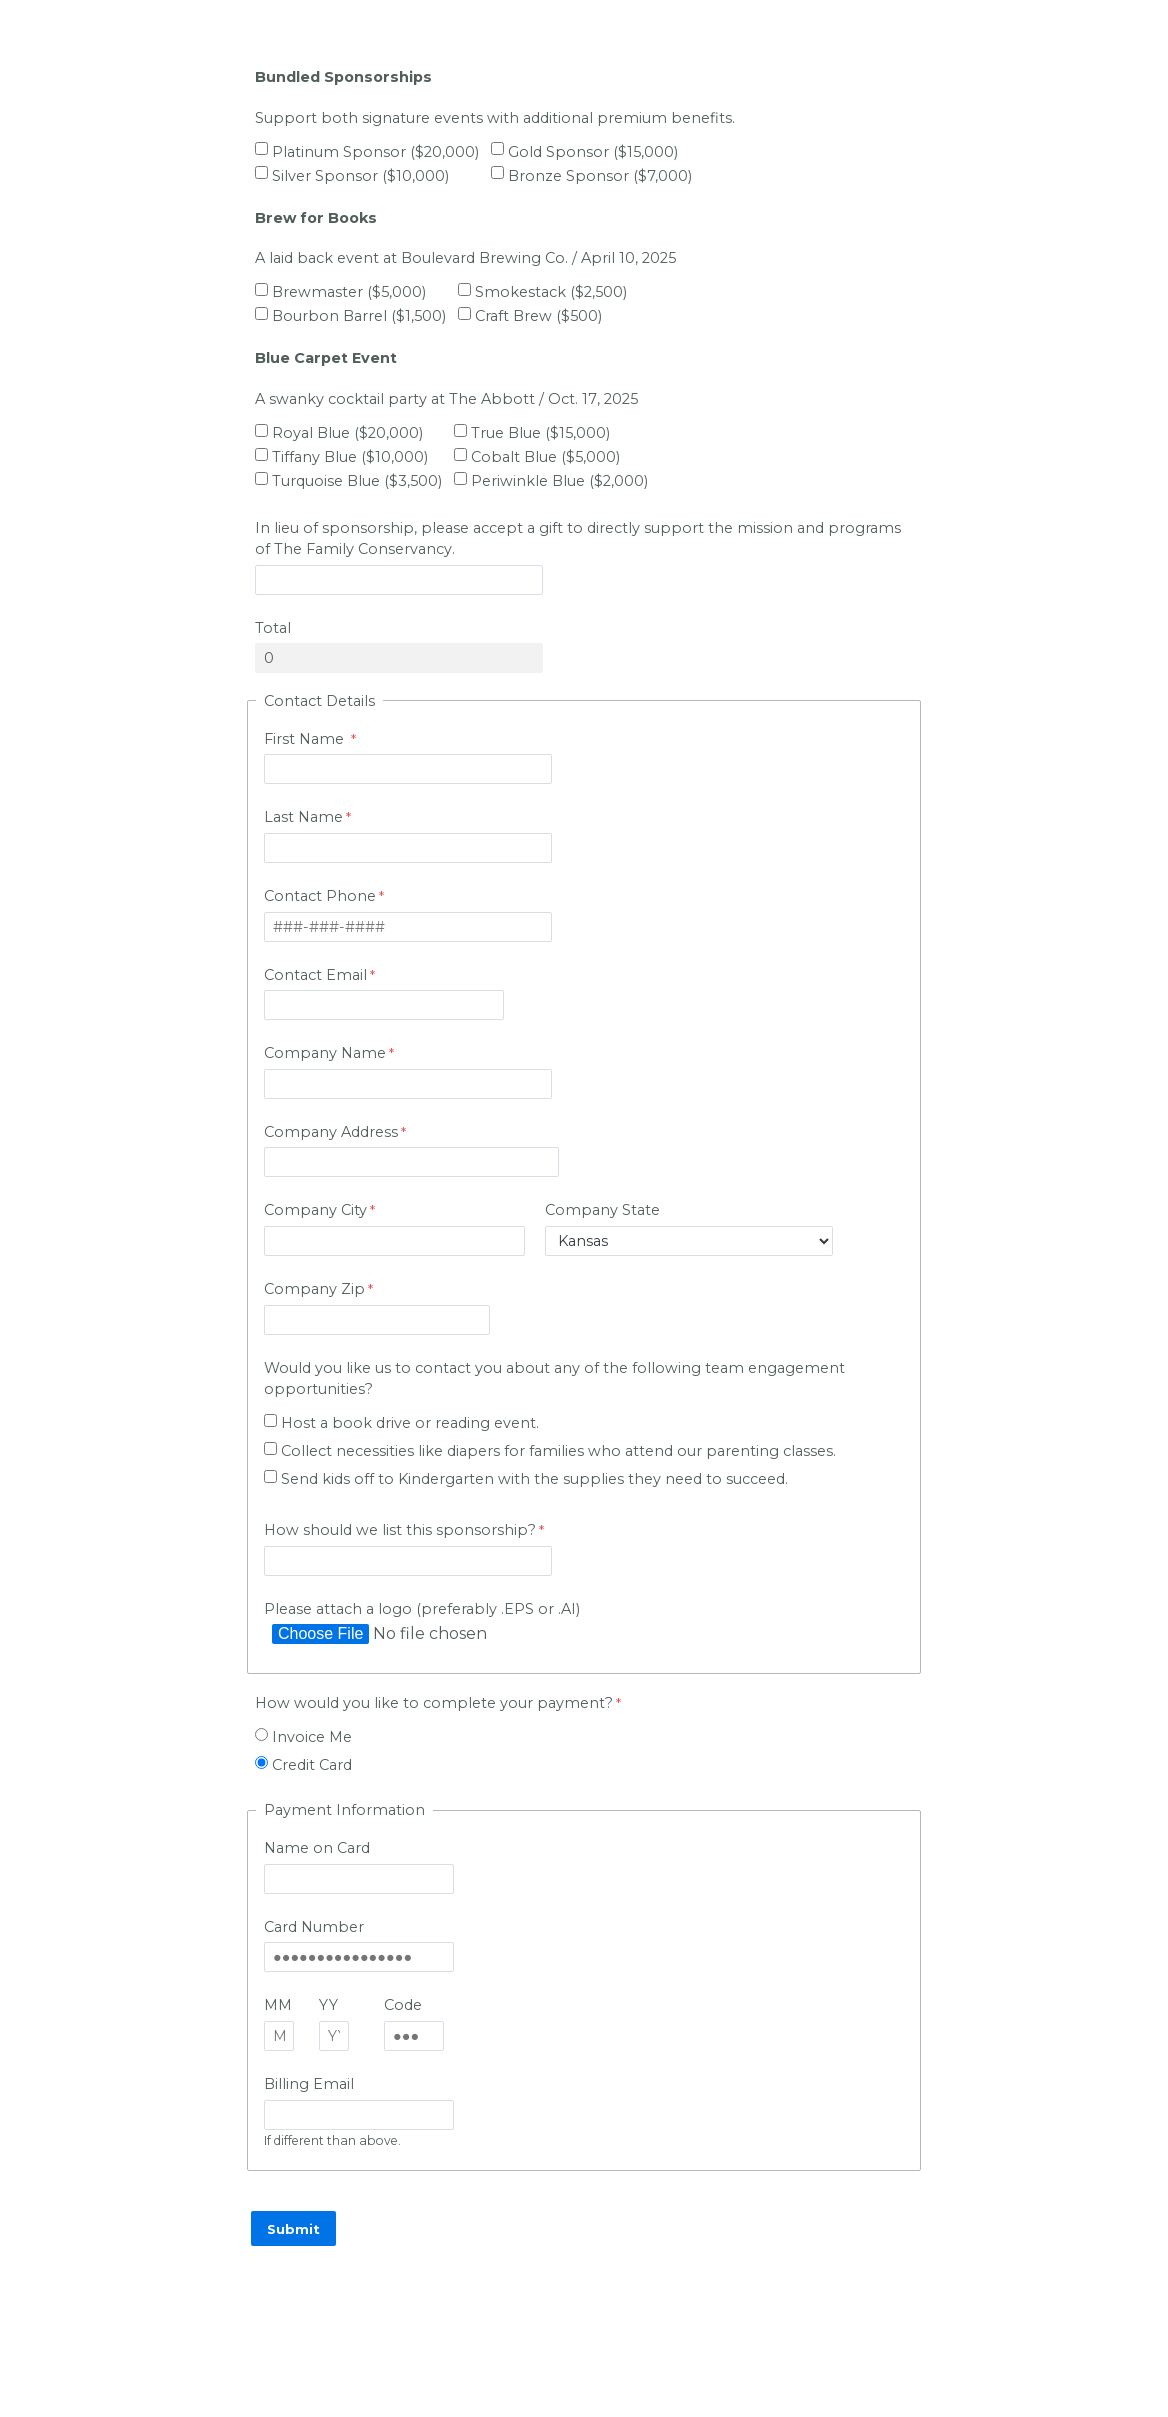 This screenshot has height=2417, width=1168. Describe the element at coordinates (540, 433) in the screenshot. I see `True Blue ($15,000)` at that location.